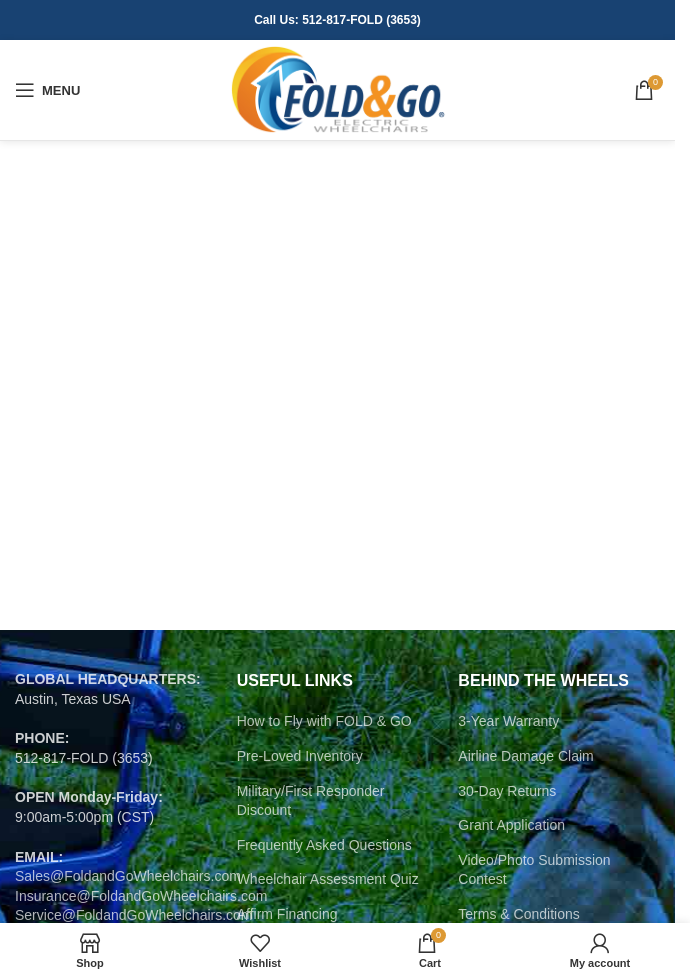 The height and width of the screenshot is (978, 690). I want to click on Pre-Loved Inventory, so click(300, 756).